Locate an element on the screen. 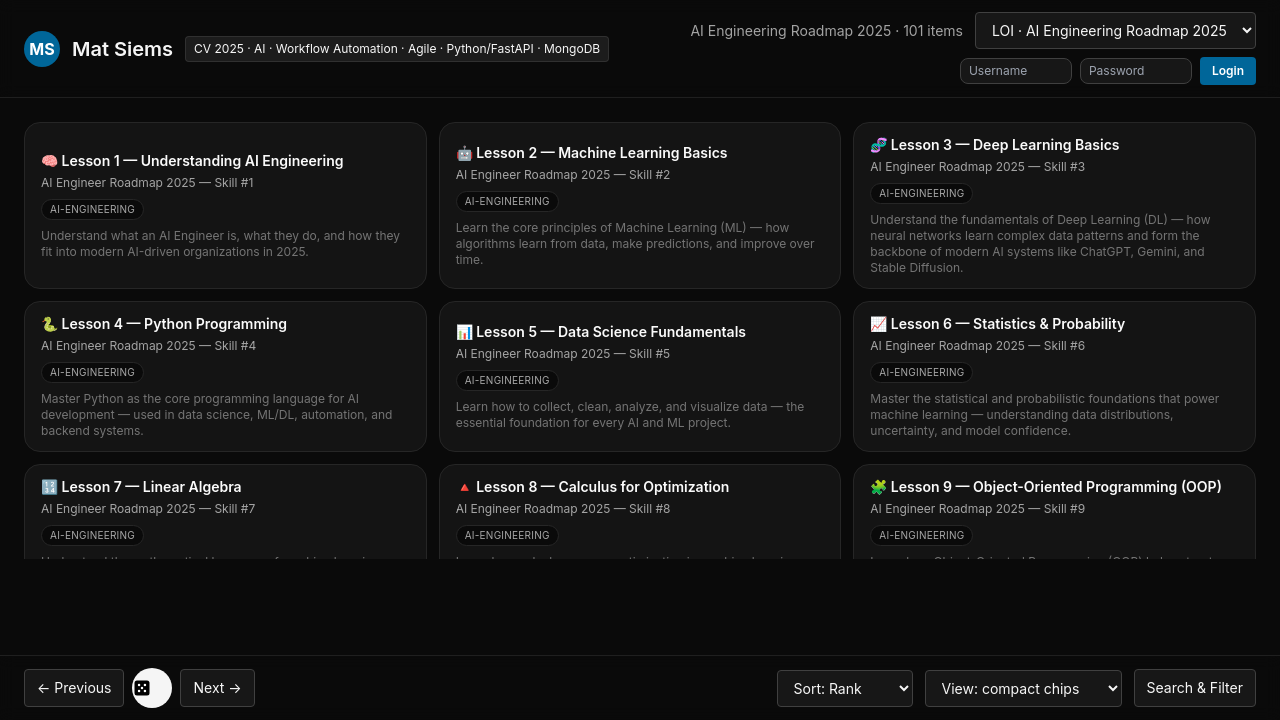 The image size is (1280, 720). Mat Siems is located at coordinates (122, 49).